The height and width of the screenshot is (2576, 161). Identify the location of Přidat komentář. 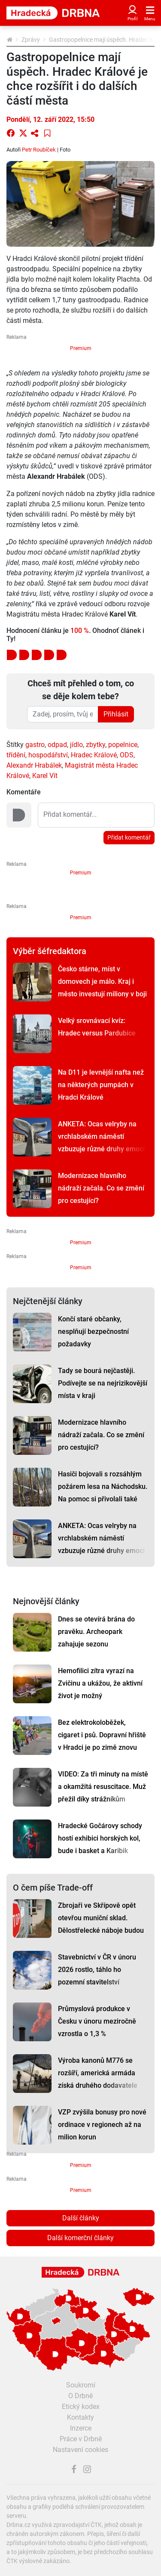
(129, 837).